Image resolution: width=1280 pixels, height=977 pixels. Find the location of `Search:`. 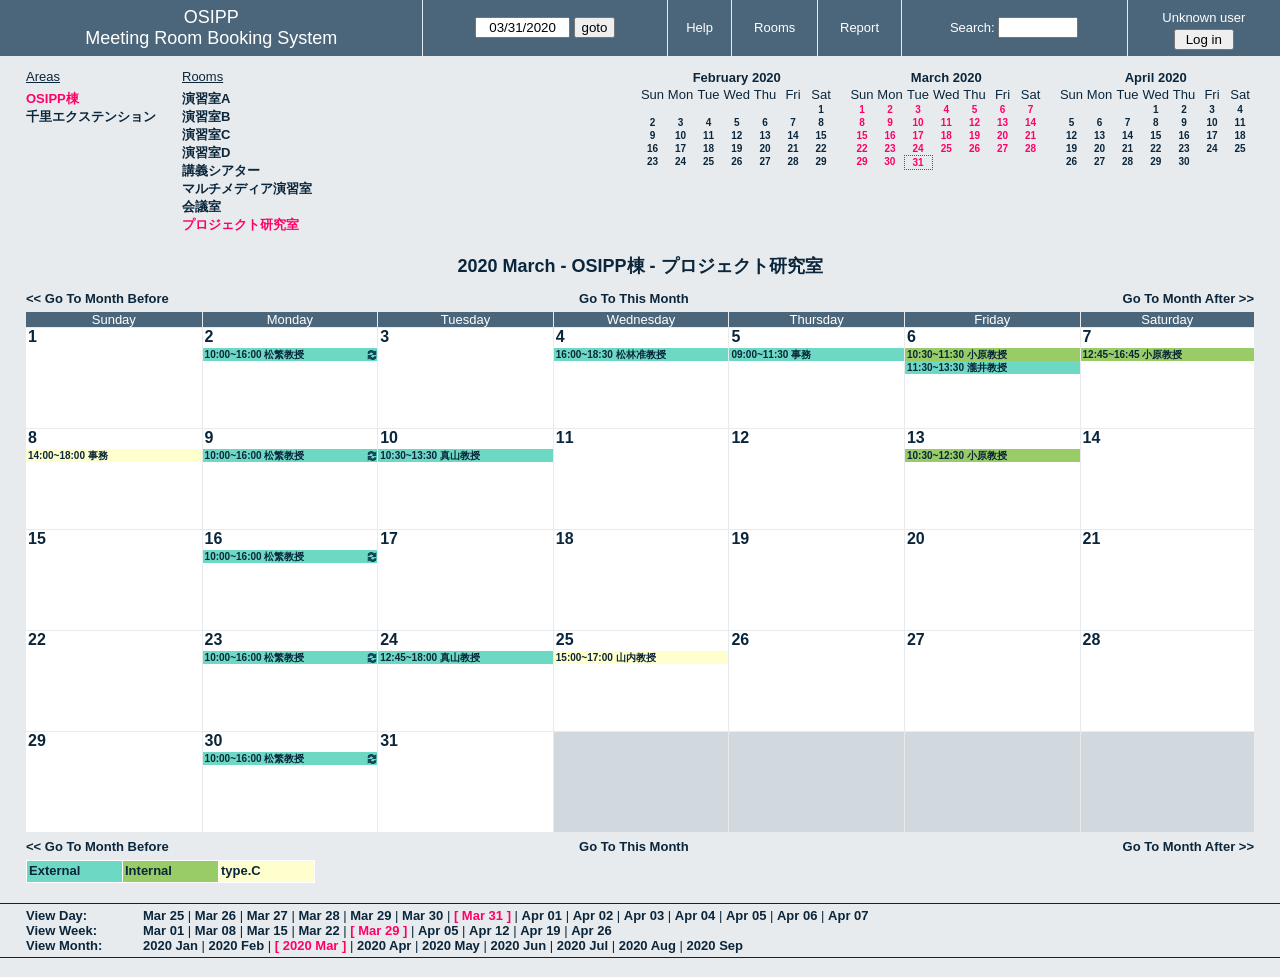

Search: is located at coordinates (972, 27).